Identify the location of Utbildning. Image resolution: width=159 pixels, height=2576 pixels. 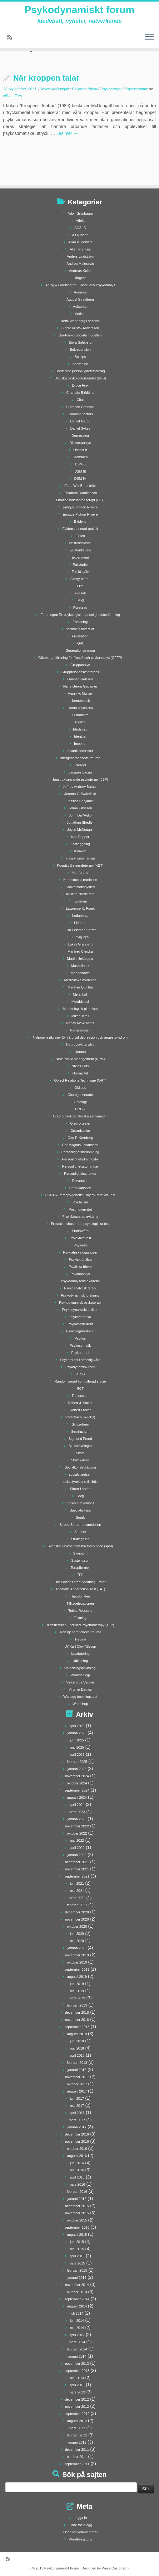
(80, 1661).